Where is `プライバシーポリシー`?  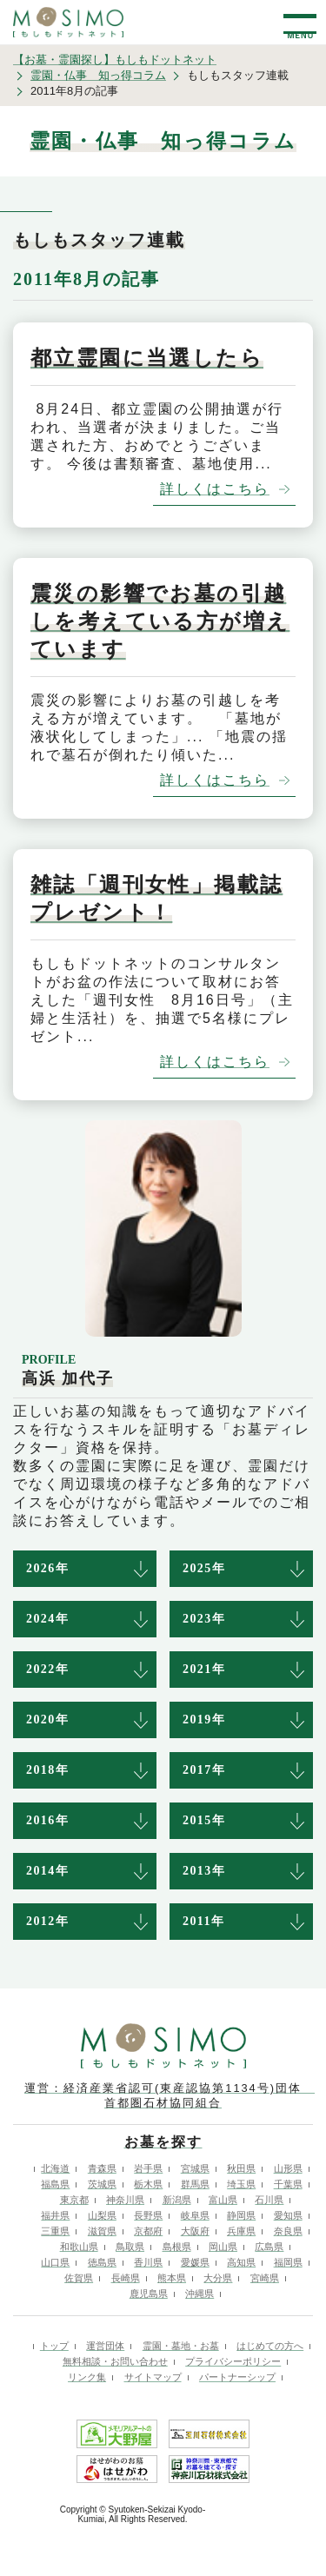 プライバシーポリシー is located at coordinates (233, 2361).